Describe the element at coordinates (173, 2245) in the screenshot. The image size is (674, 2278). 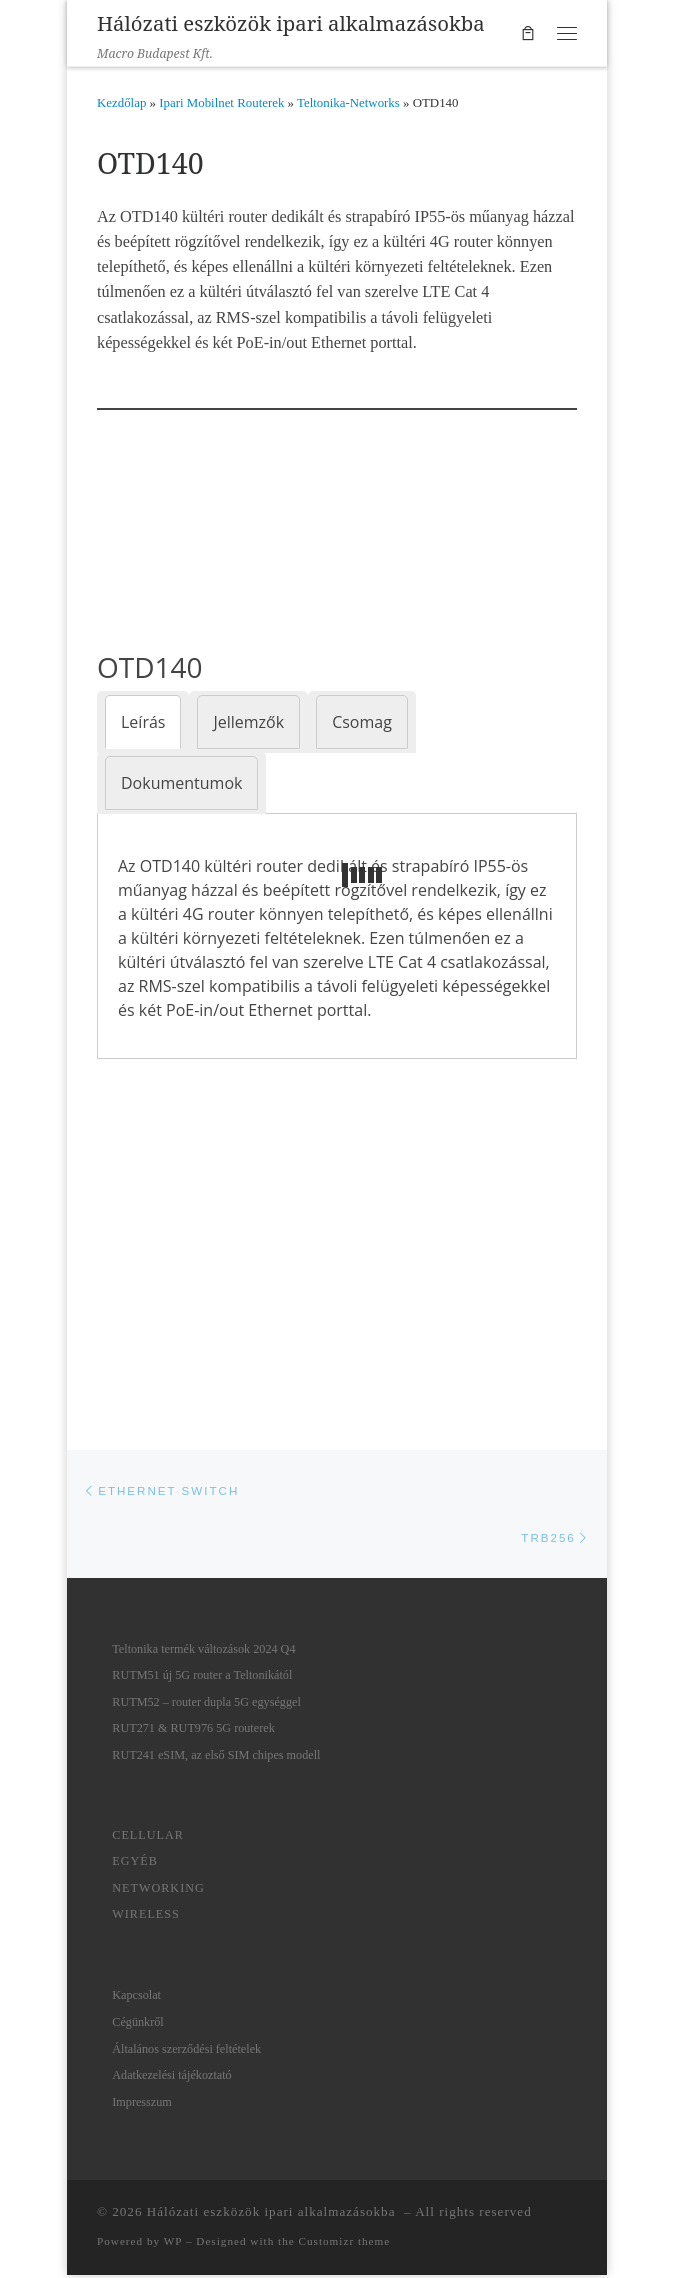
I see `WP` at that location.